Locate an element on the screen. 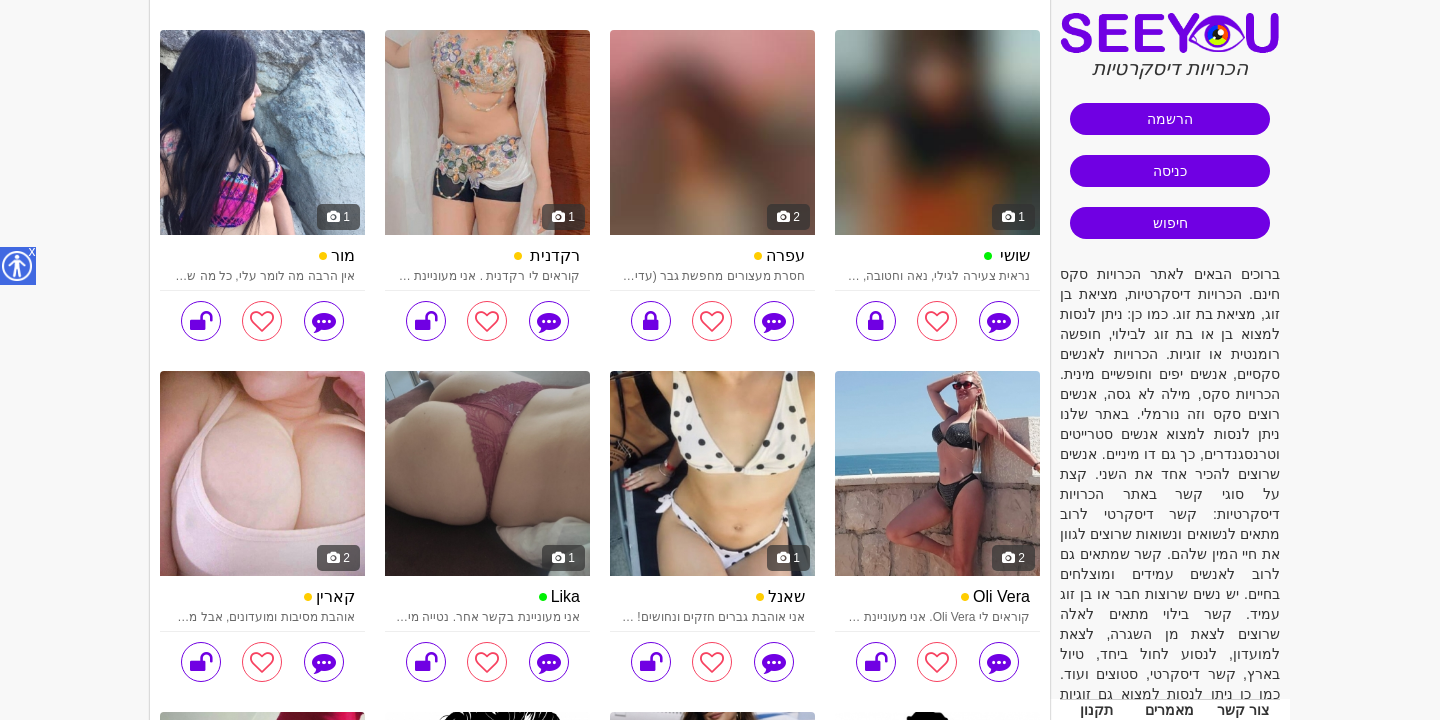  כניסה is located at coordinates (1170, 171).